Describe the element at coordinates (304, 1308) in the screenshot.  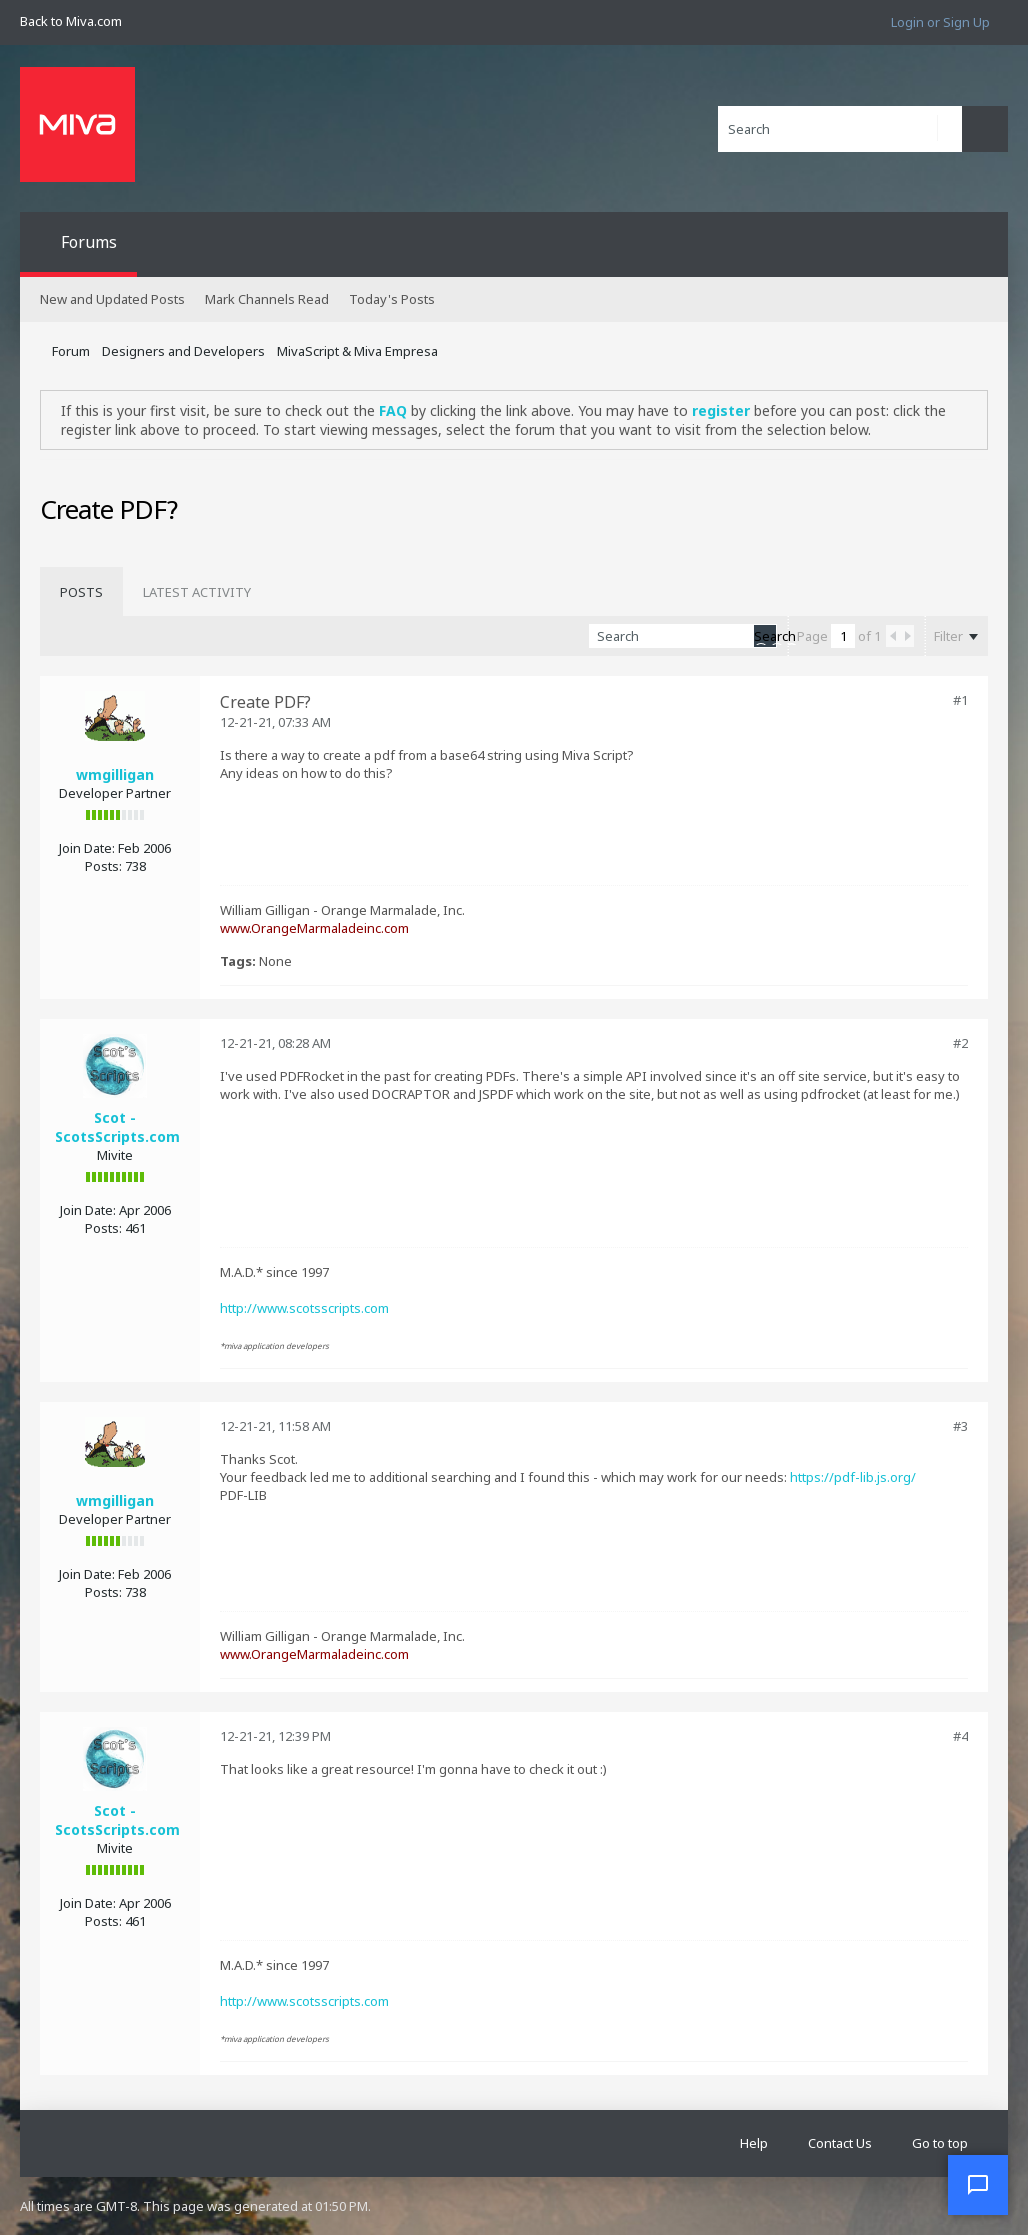
I see `http://www.scotsscripts.com` at that location.